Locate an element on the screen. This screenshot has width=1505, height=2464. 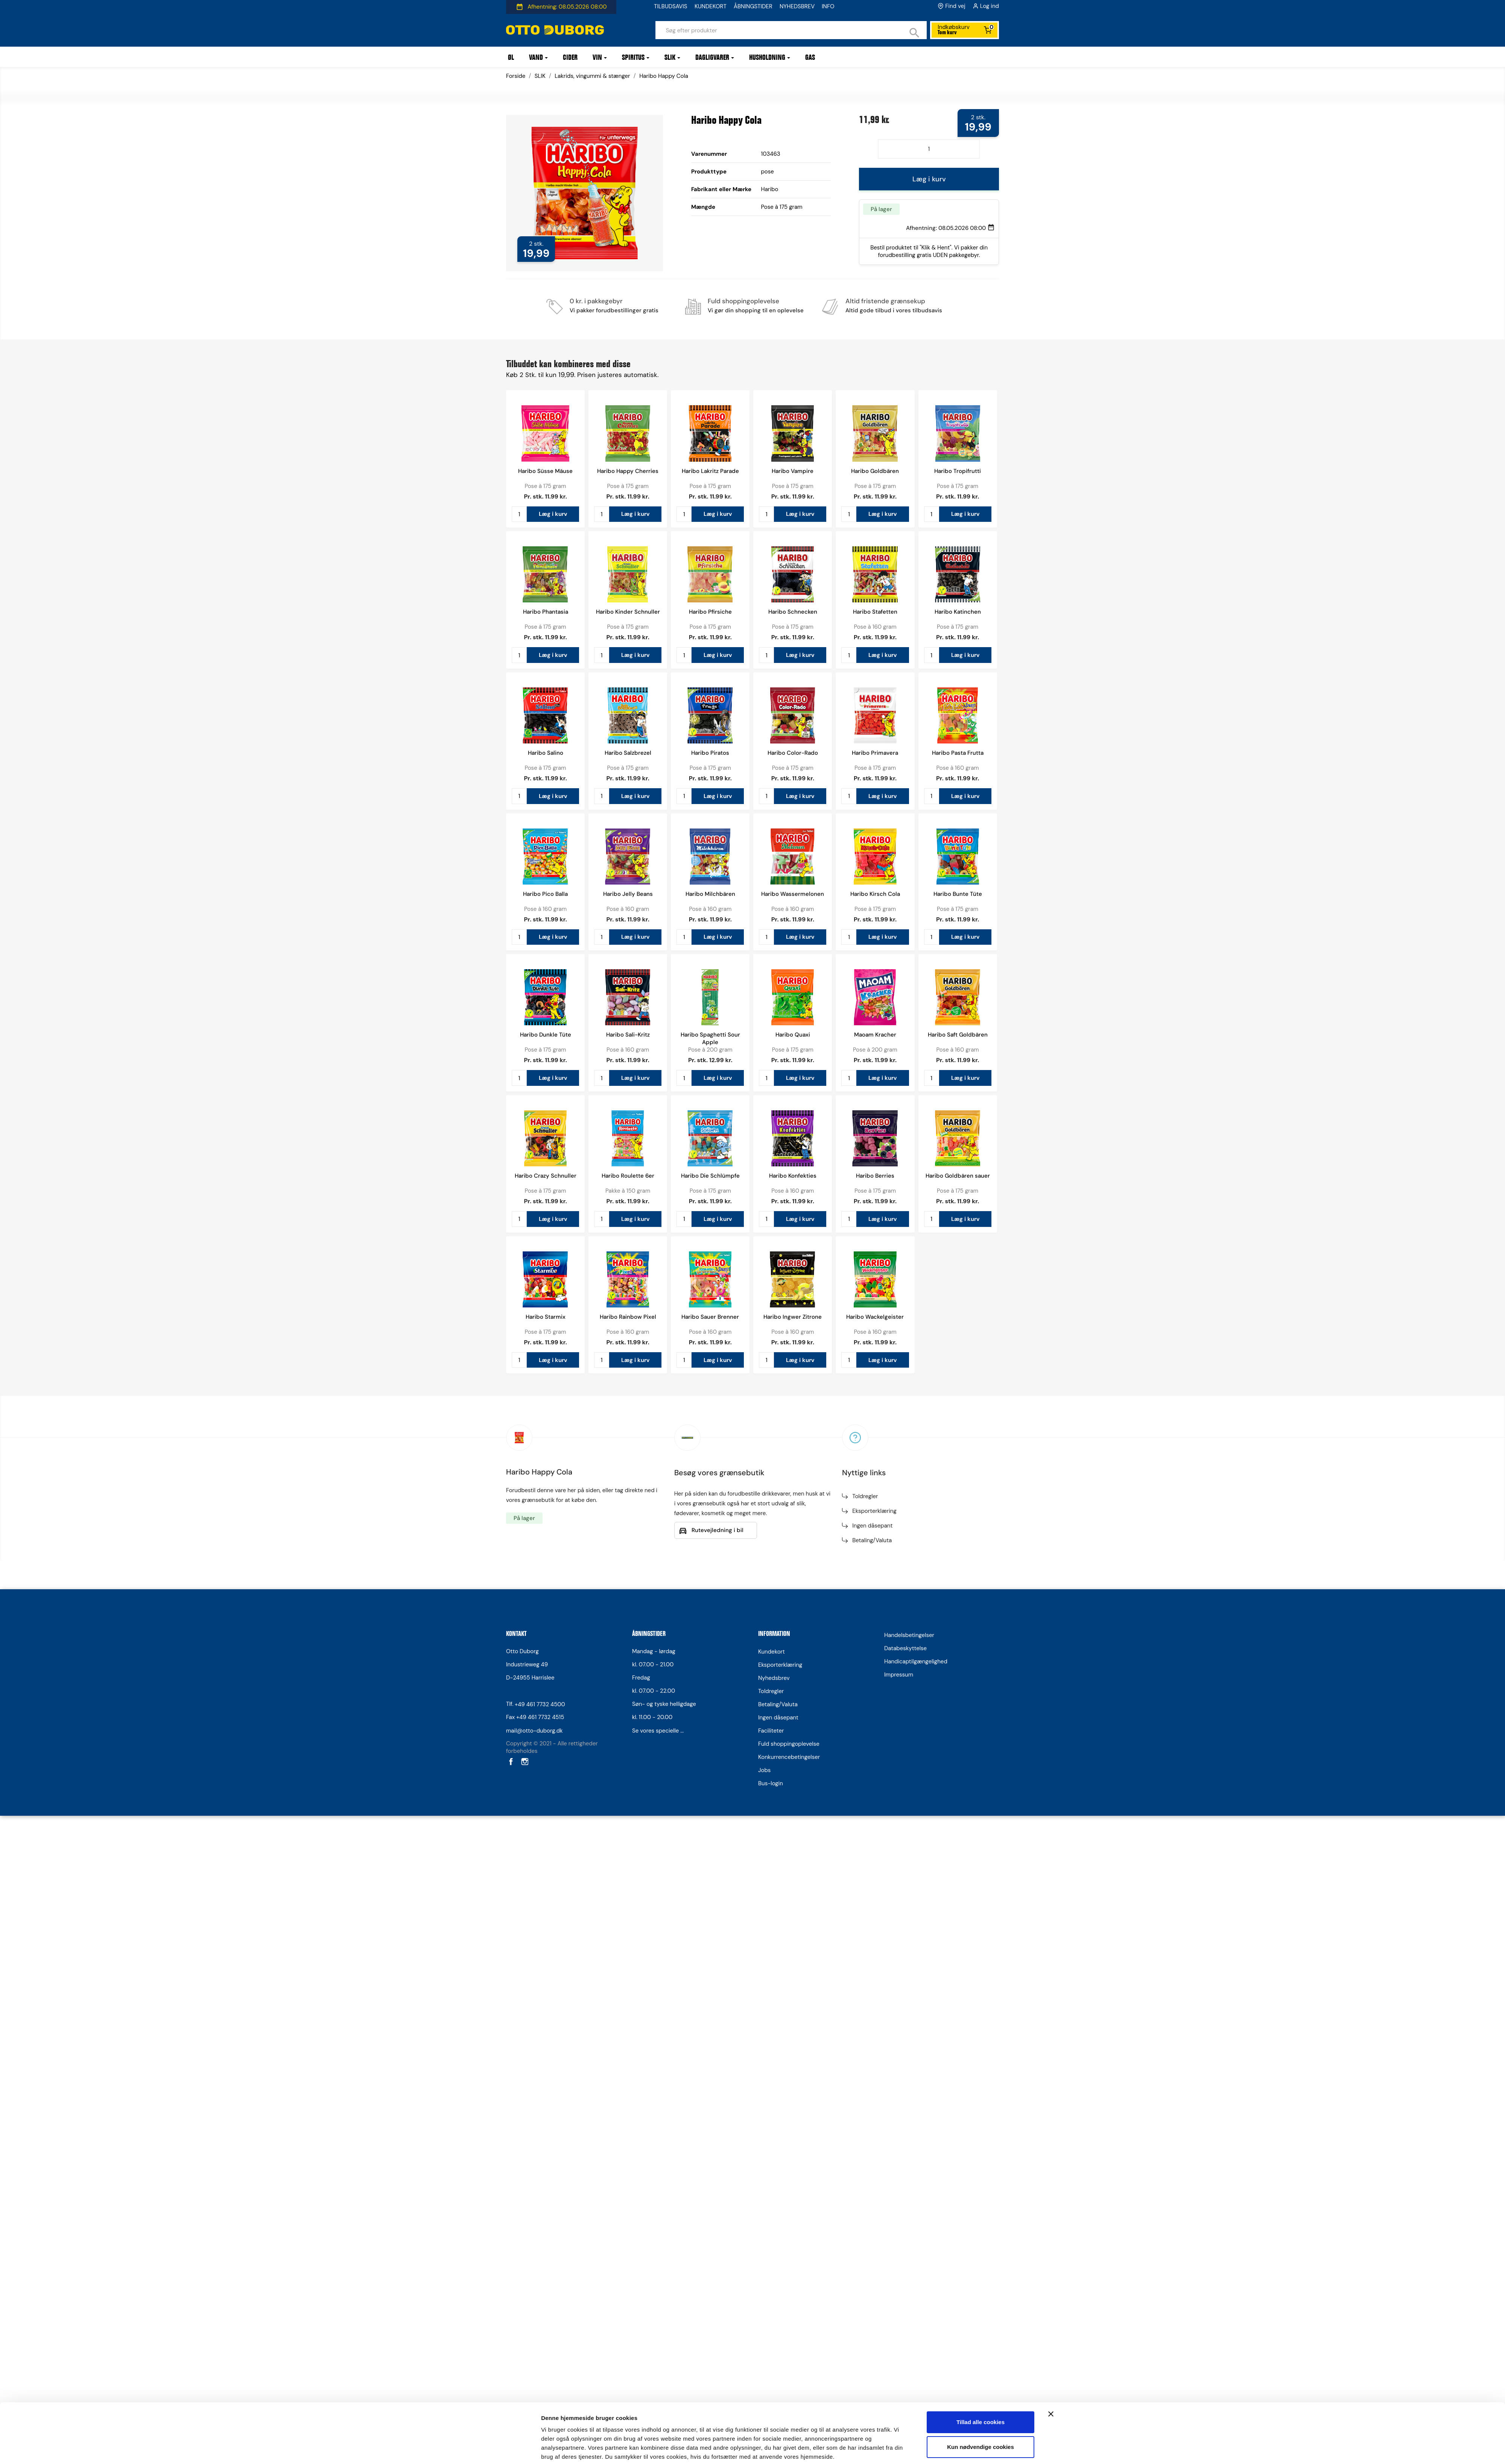
Vi pakker forudbestillinger gratis is located at coordinates (614, 310).